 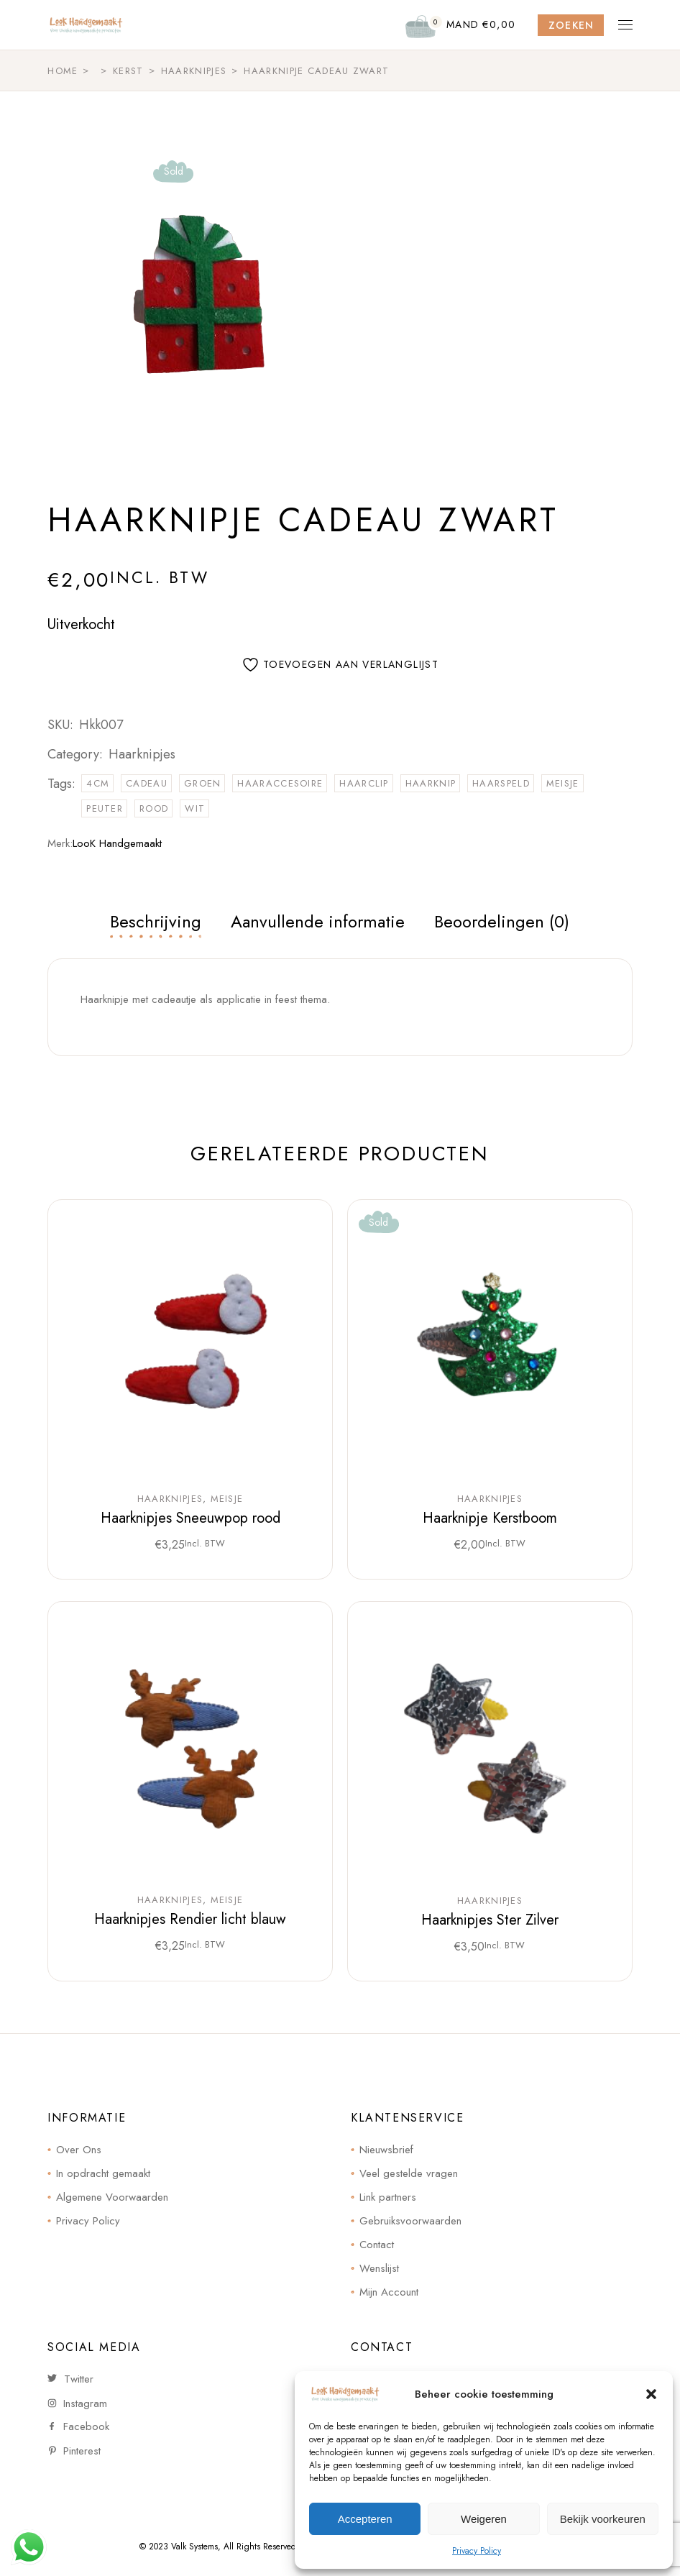 What do you see at coordinates (117, 843) in the screenshot?
I see `LooK Handgemaakt` at bounding box center [117, 843].